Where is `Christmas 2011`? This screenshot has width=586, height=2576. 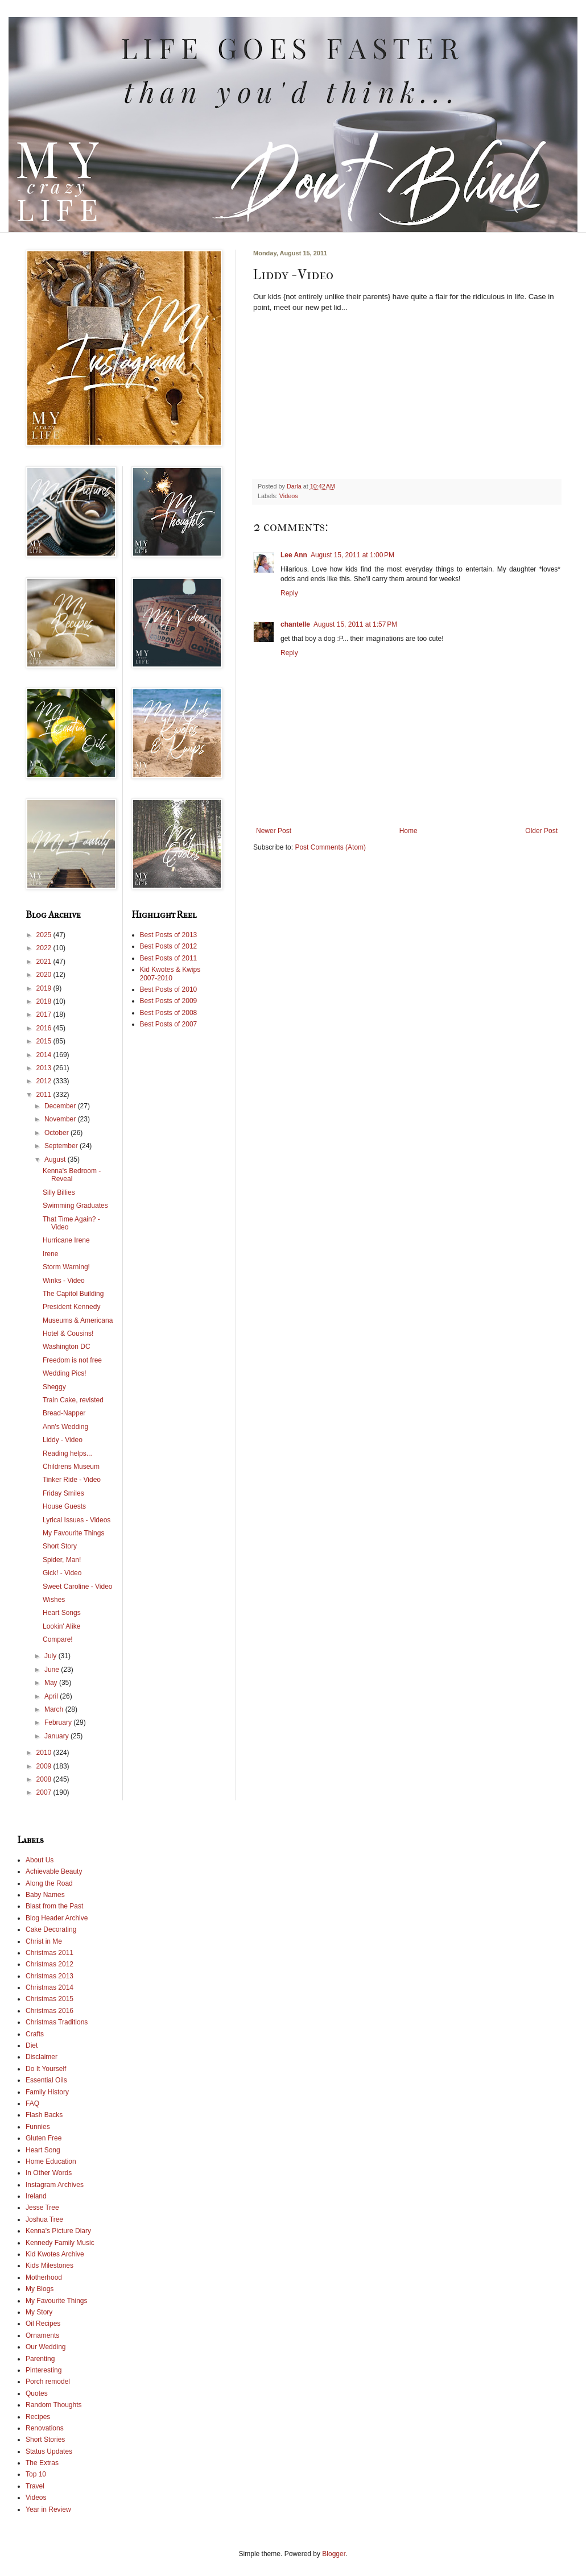 Christmas 2011 is located at coordinates (49, 1953).